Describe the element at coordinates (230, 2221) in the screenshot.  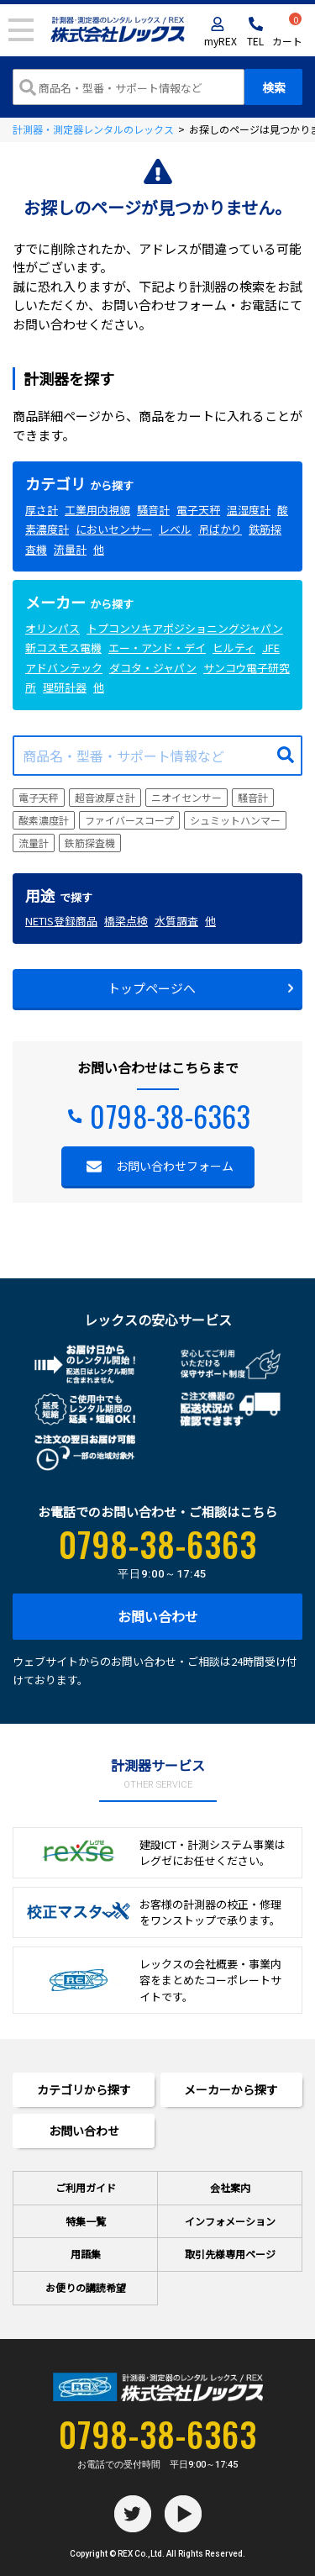
I see `インフォメーション` at that location.